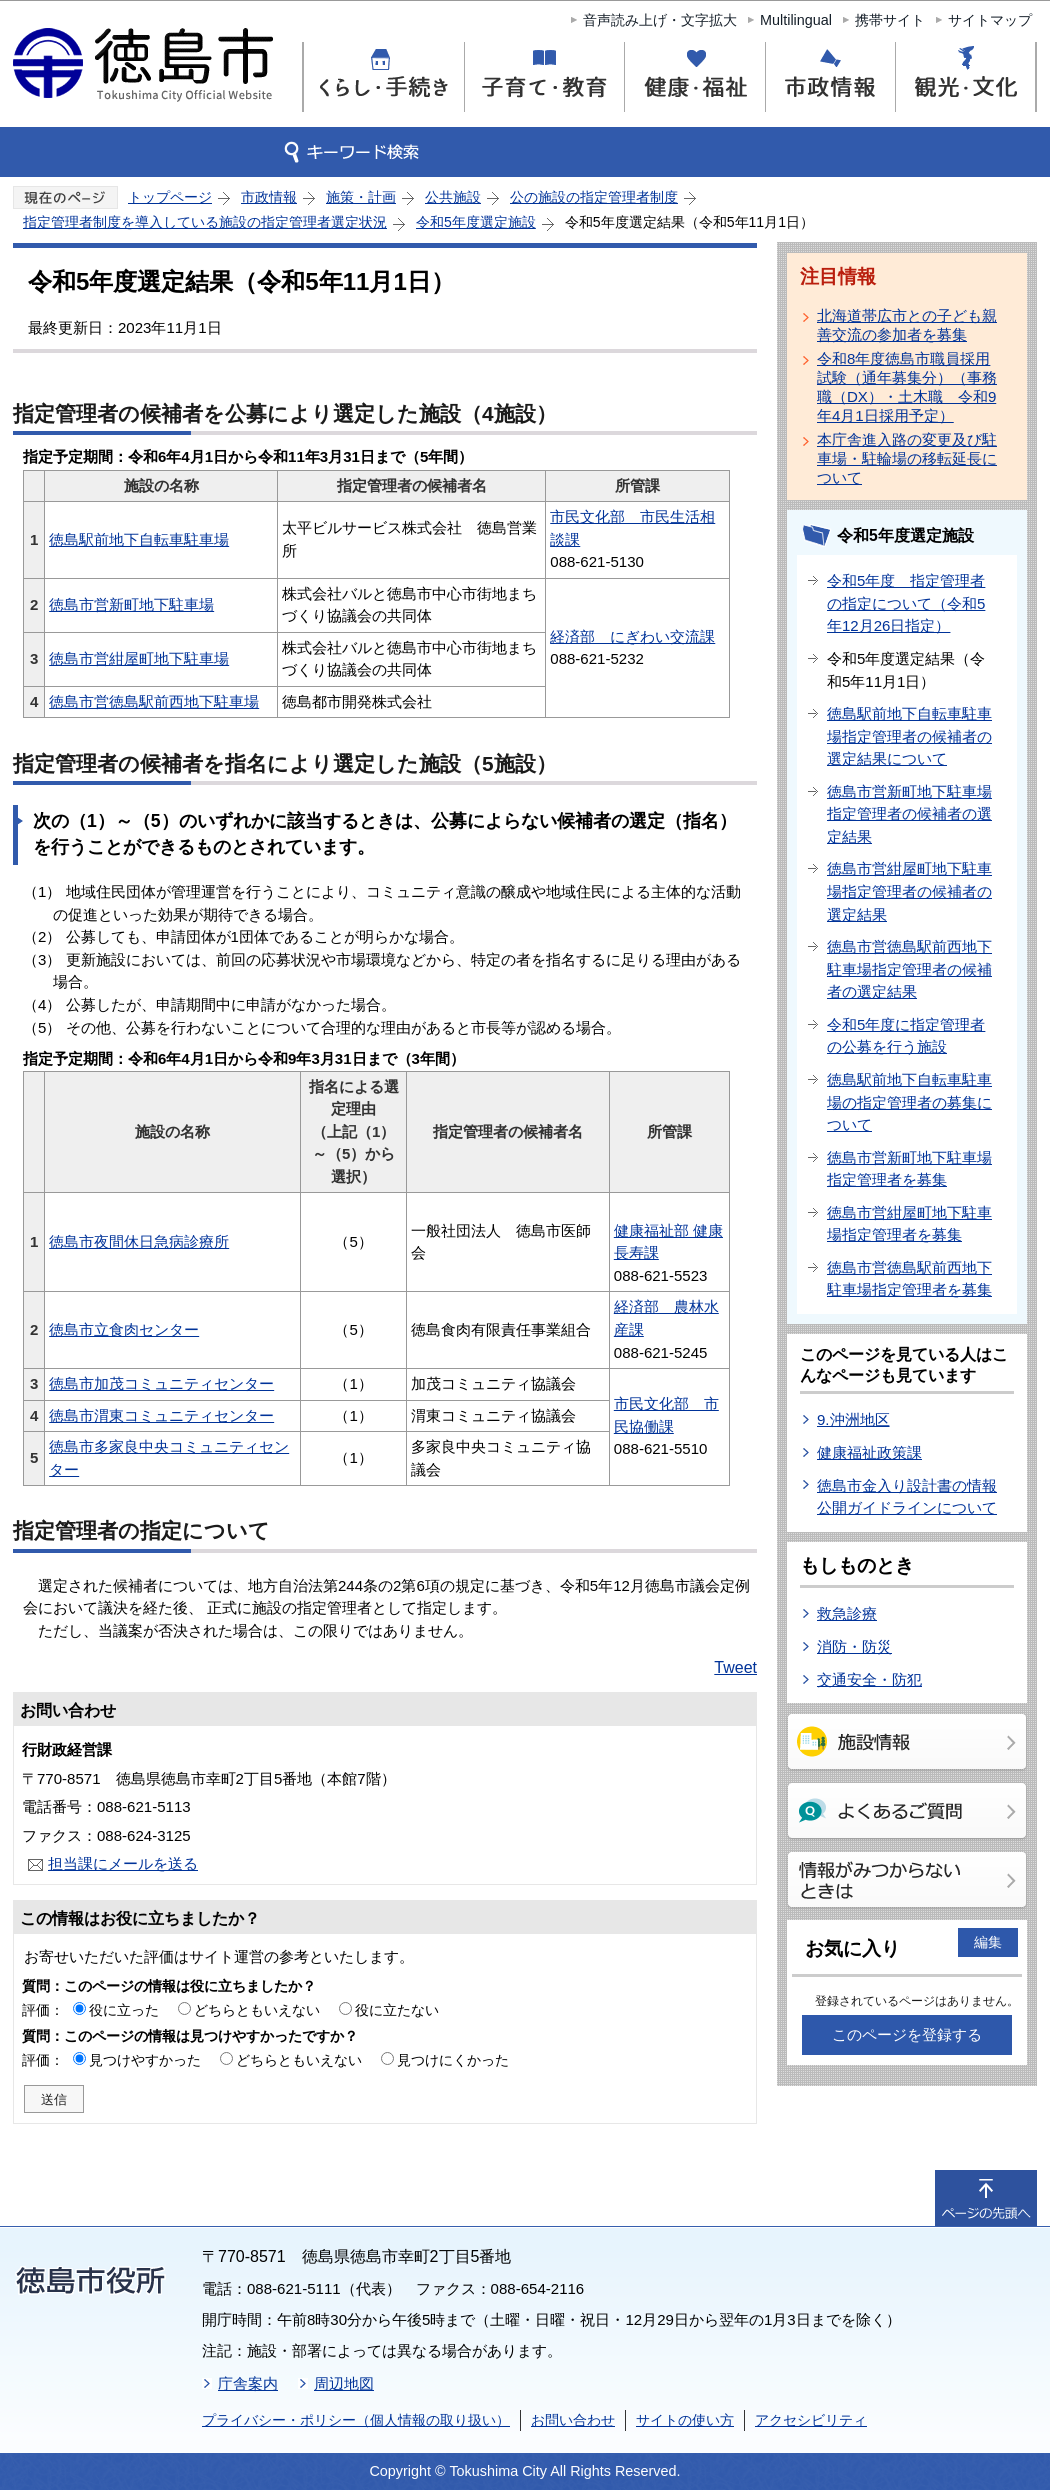 Image resolution: width=1050 pixels, height=2490 pixels. I want to click on 令和5年度選定施設, so click(476, 222).